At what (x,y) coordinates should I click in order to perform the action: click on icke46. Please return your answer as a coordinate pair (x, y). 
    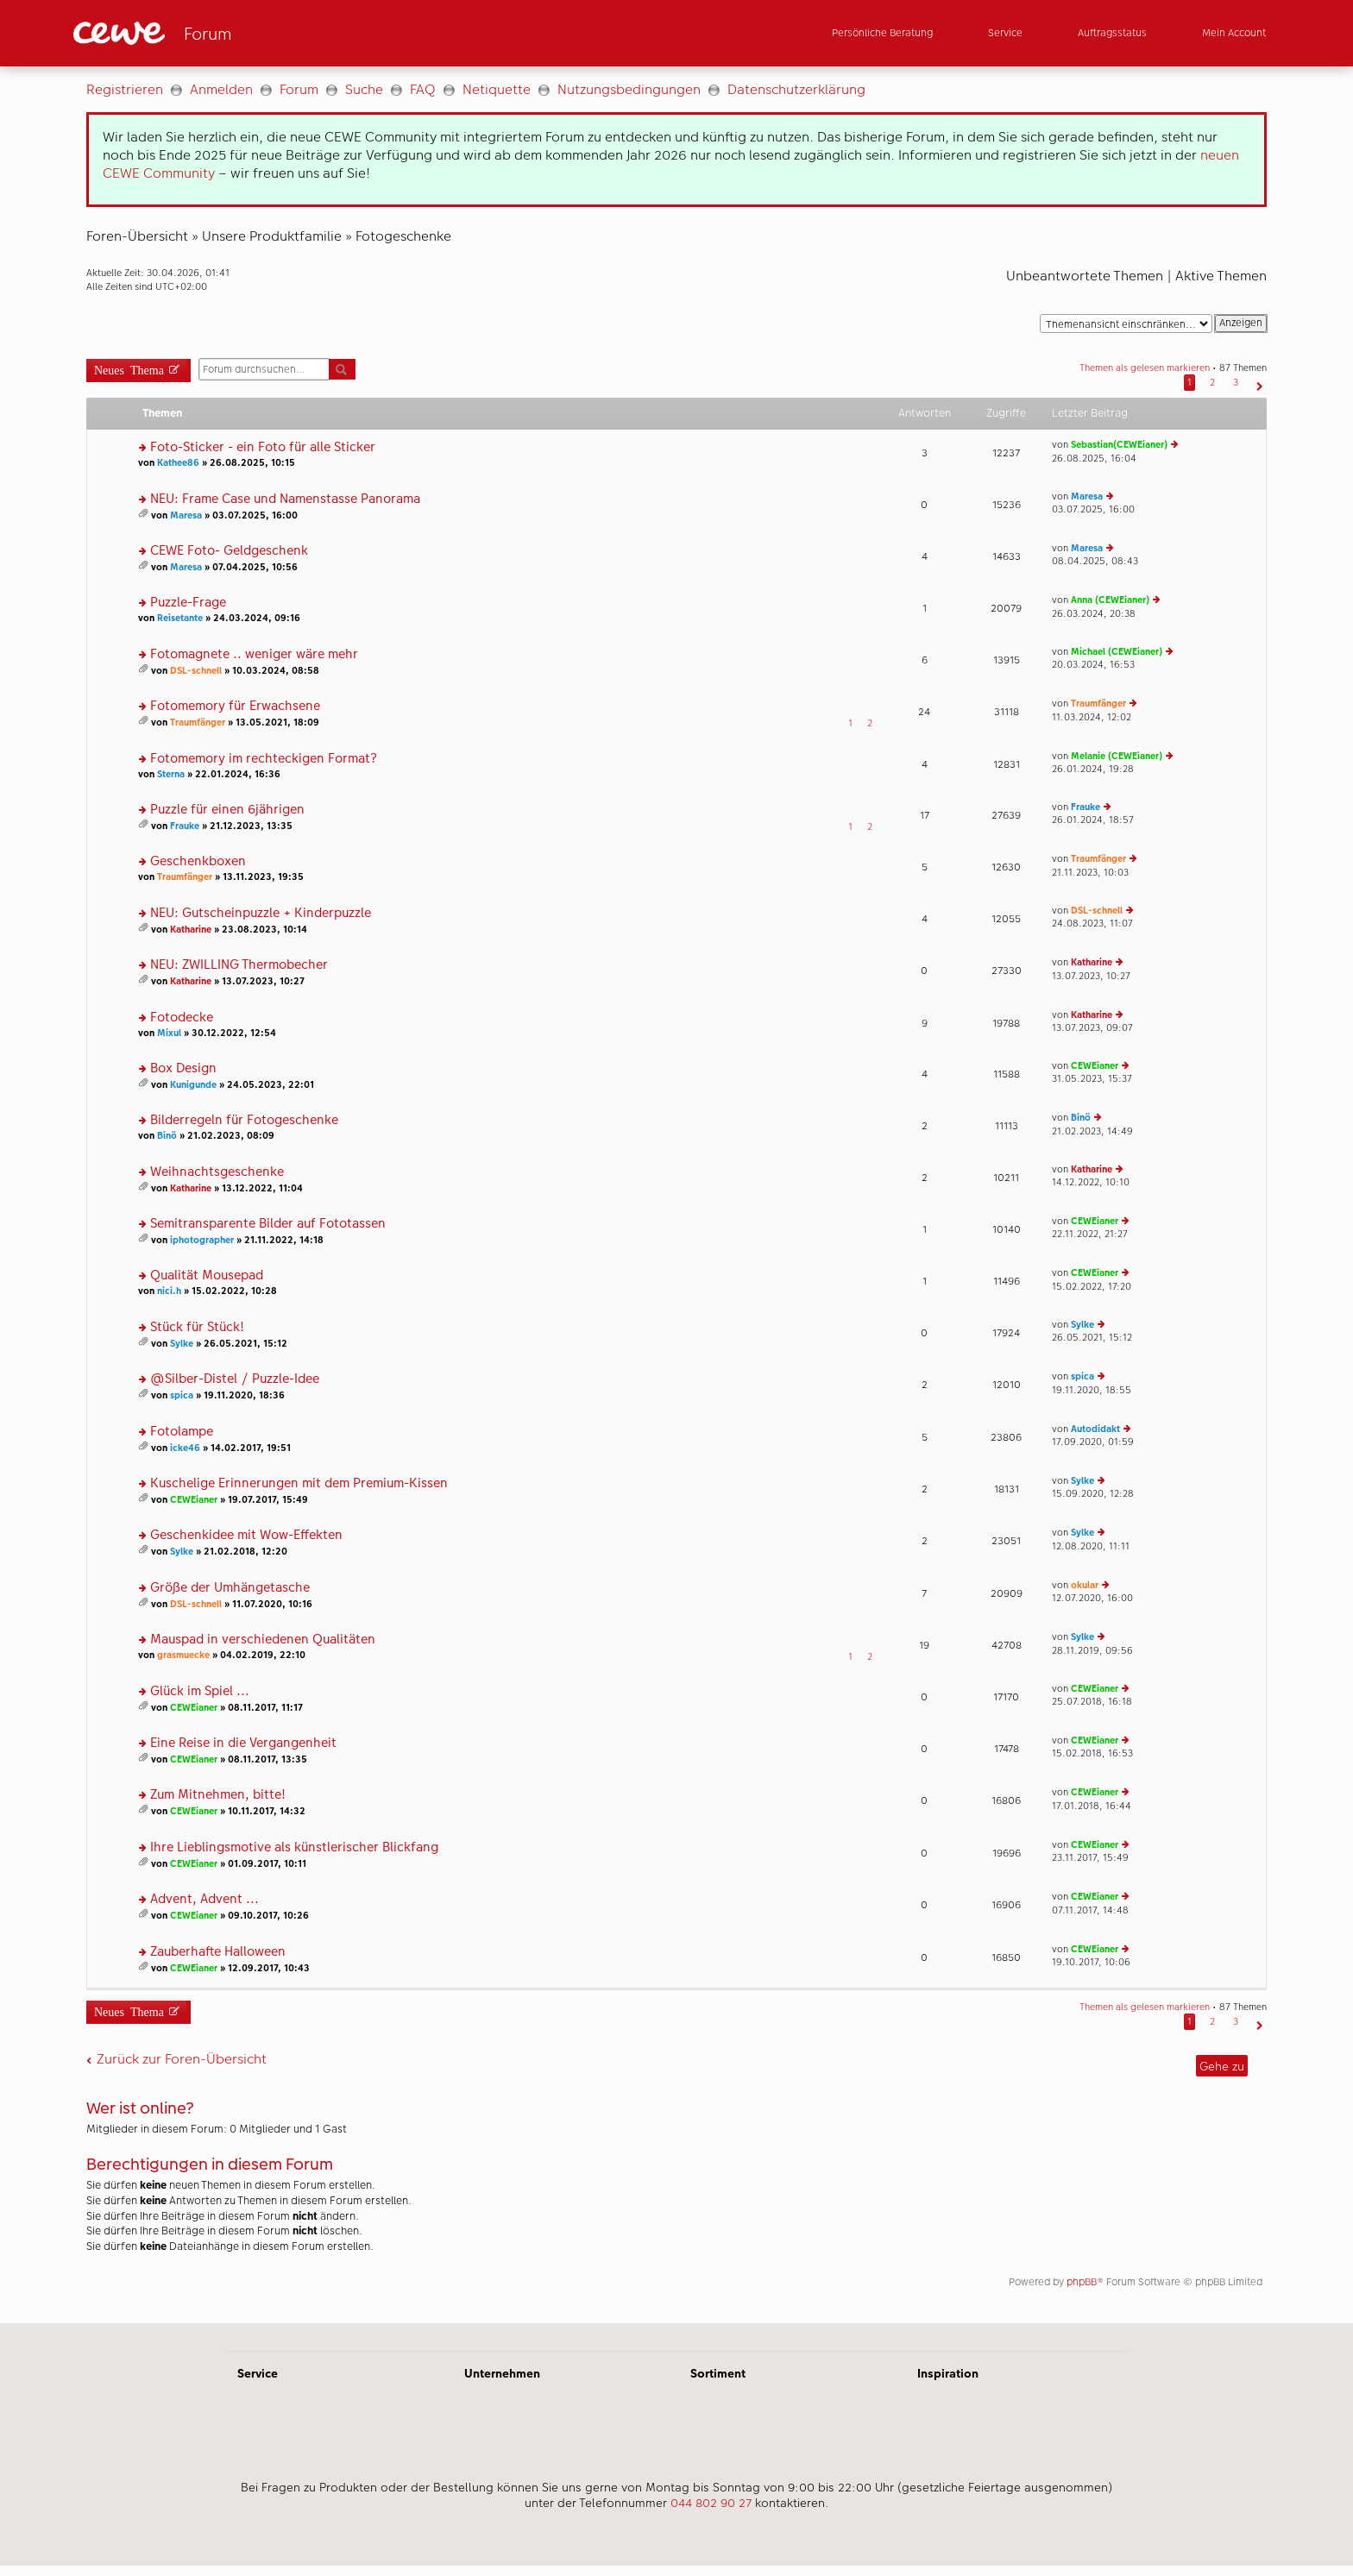
    Looking at the image, I should click on (185, 1448).